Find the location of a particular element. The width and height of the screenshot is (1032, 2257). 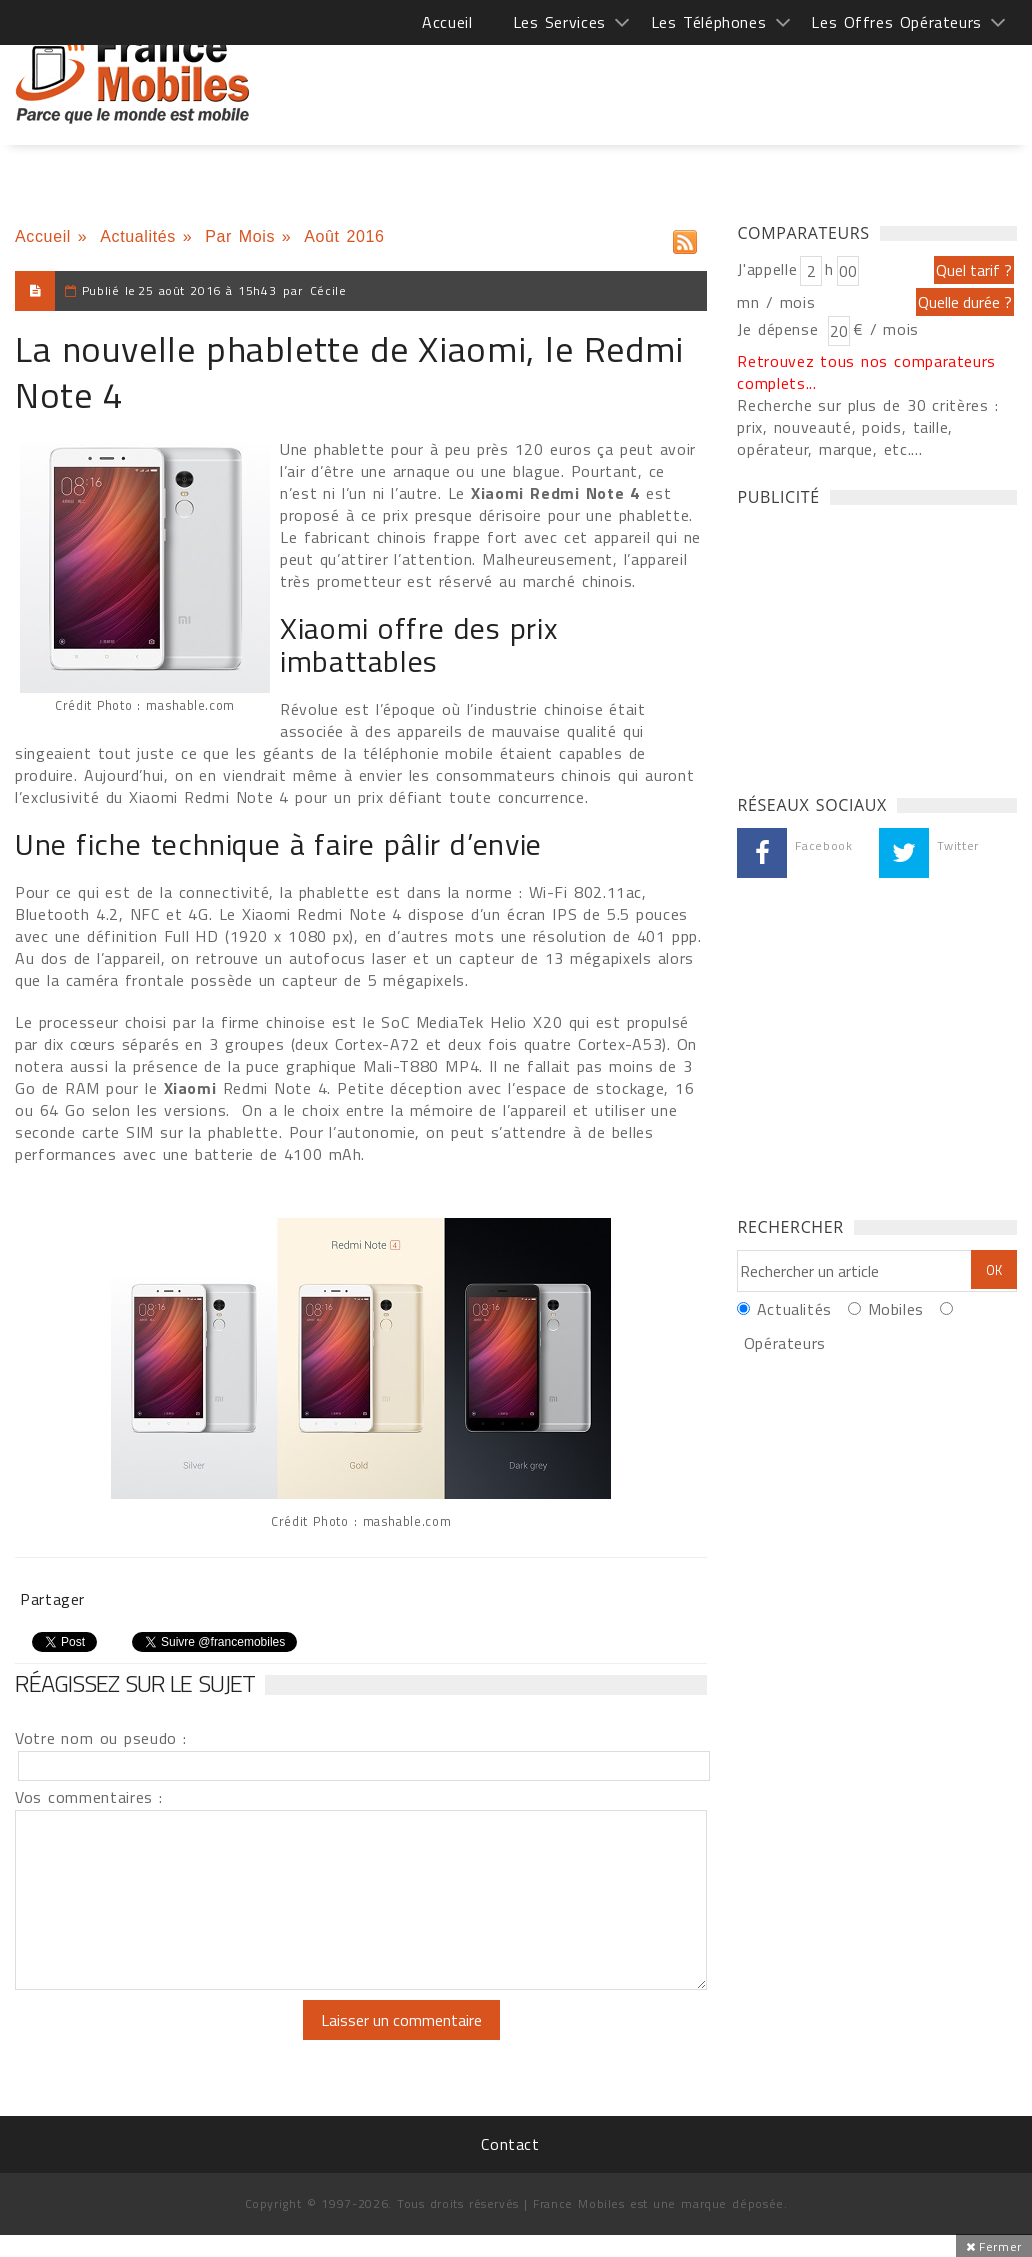

[presentation] is located at coordinates (182, 2039).